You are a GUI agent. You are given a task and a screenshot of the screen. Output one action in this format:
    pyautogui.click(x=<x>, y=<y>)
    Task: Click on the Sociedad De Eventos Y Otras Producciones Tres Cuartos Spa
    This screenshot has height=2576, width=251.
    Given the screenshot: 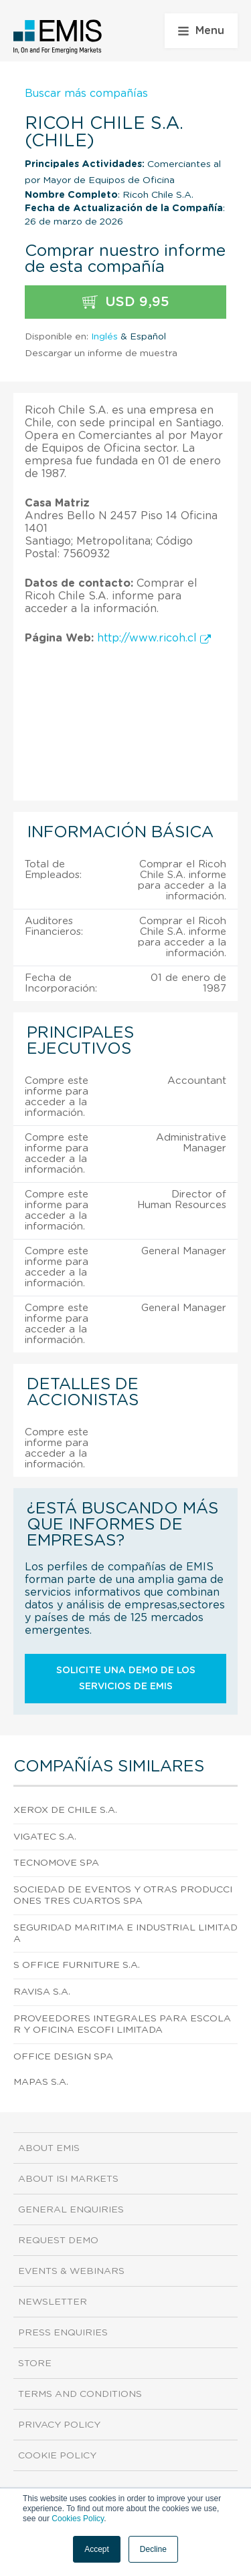 What is the action you would take?
    pyautogui.click(x=122, y=1895)
    